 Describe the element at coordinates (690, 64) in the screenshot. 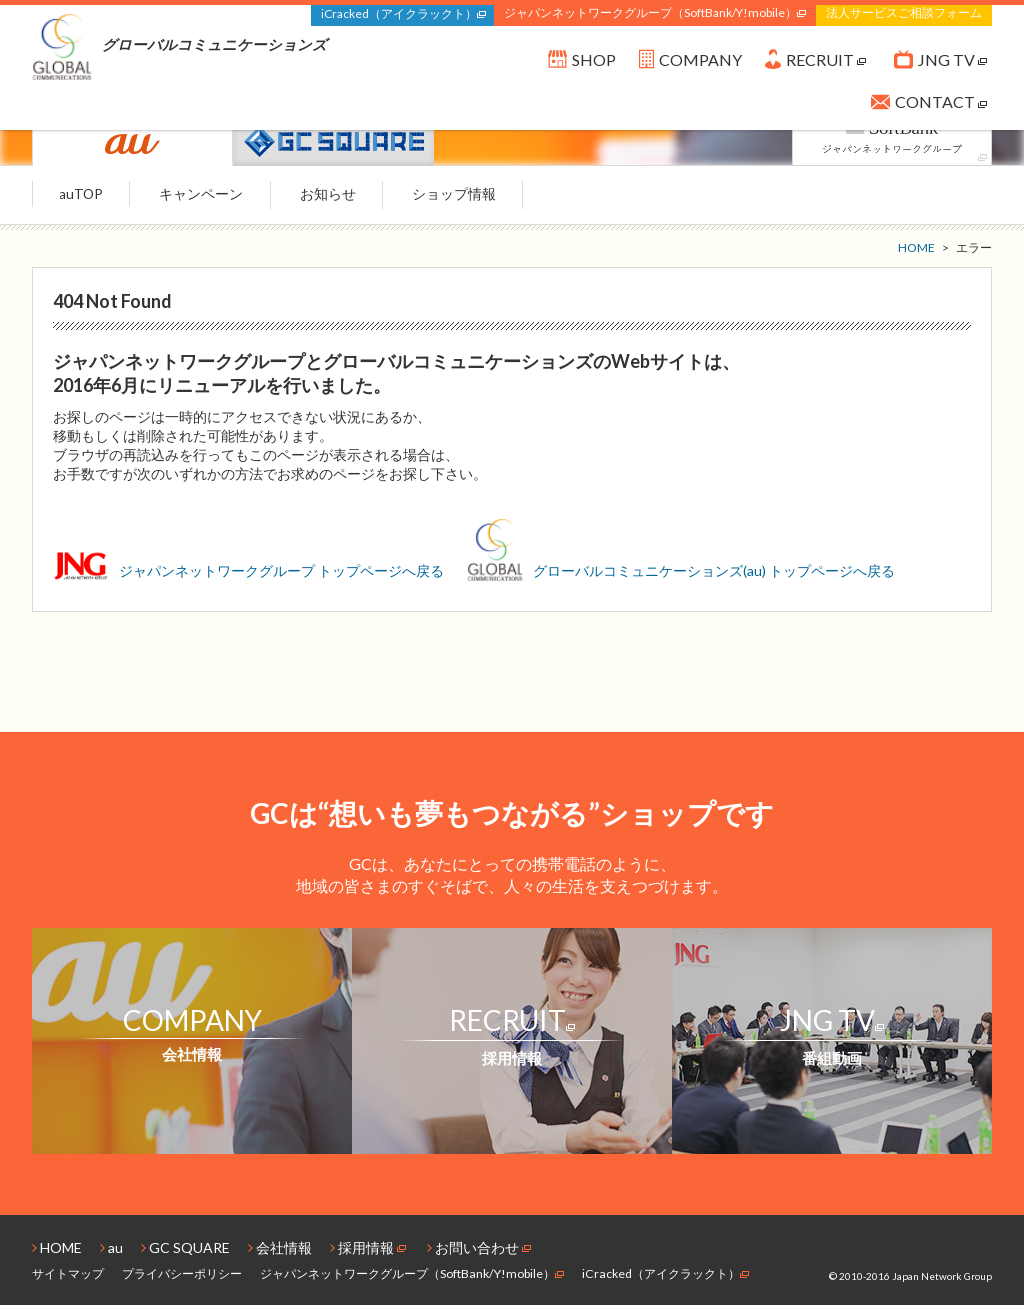

I see `COMPANY` at that location.